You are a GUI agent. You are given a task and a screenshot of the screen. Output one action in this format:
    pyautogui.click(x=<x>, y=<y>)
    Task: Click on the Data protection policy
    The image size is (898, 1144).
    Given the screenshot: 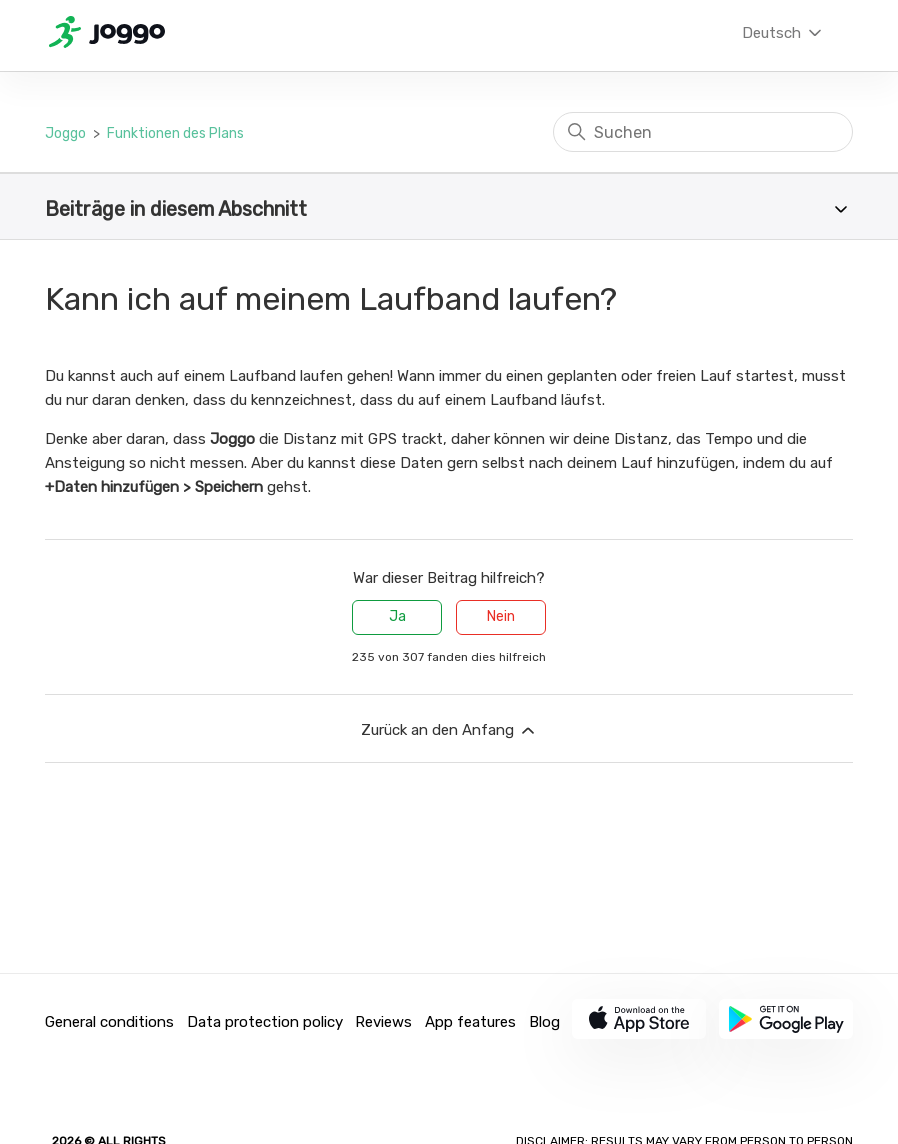 What is the action you would take?
    pyautogui.click(x=265, y=1022)
    